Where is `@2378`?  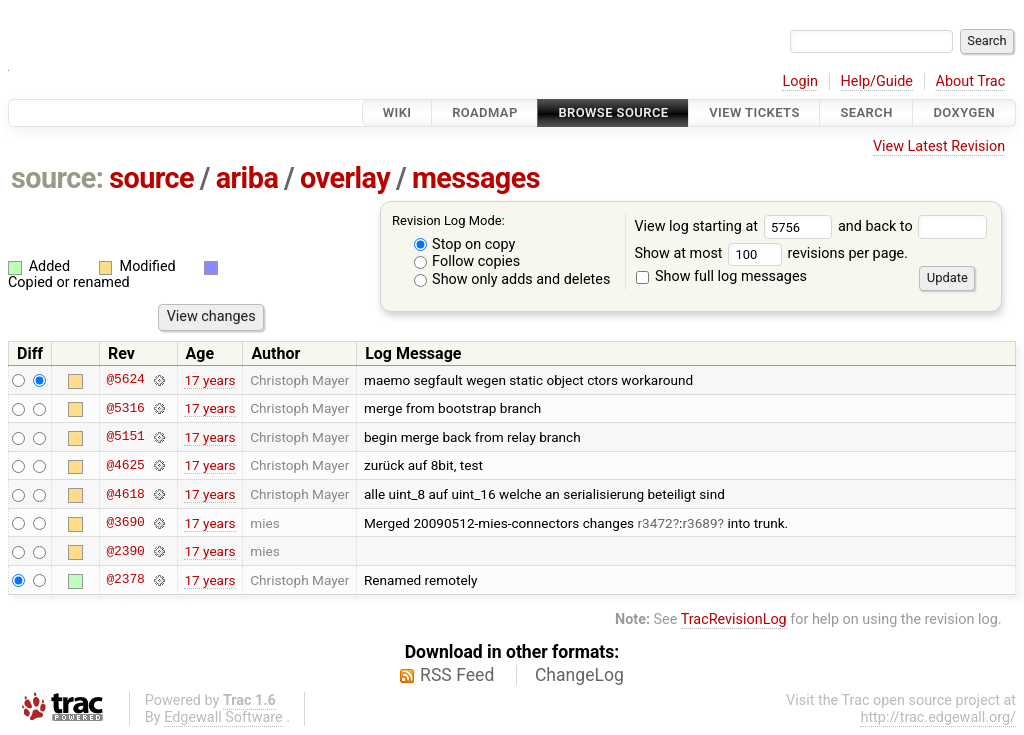
@2378 is located at coordinates (125, 580).